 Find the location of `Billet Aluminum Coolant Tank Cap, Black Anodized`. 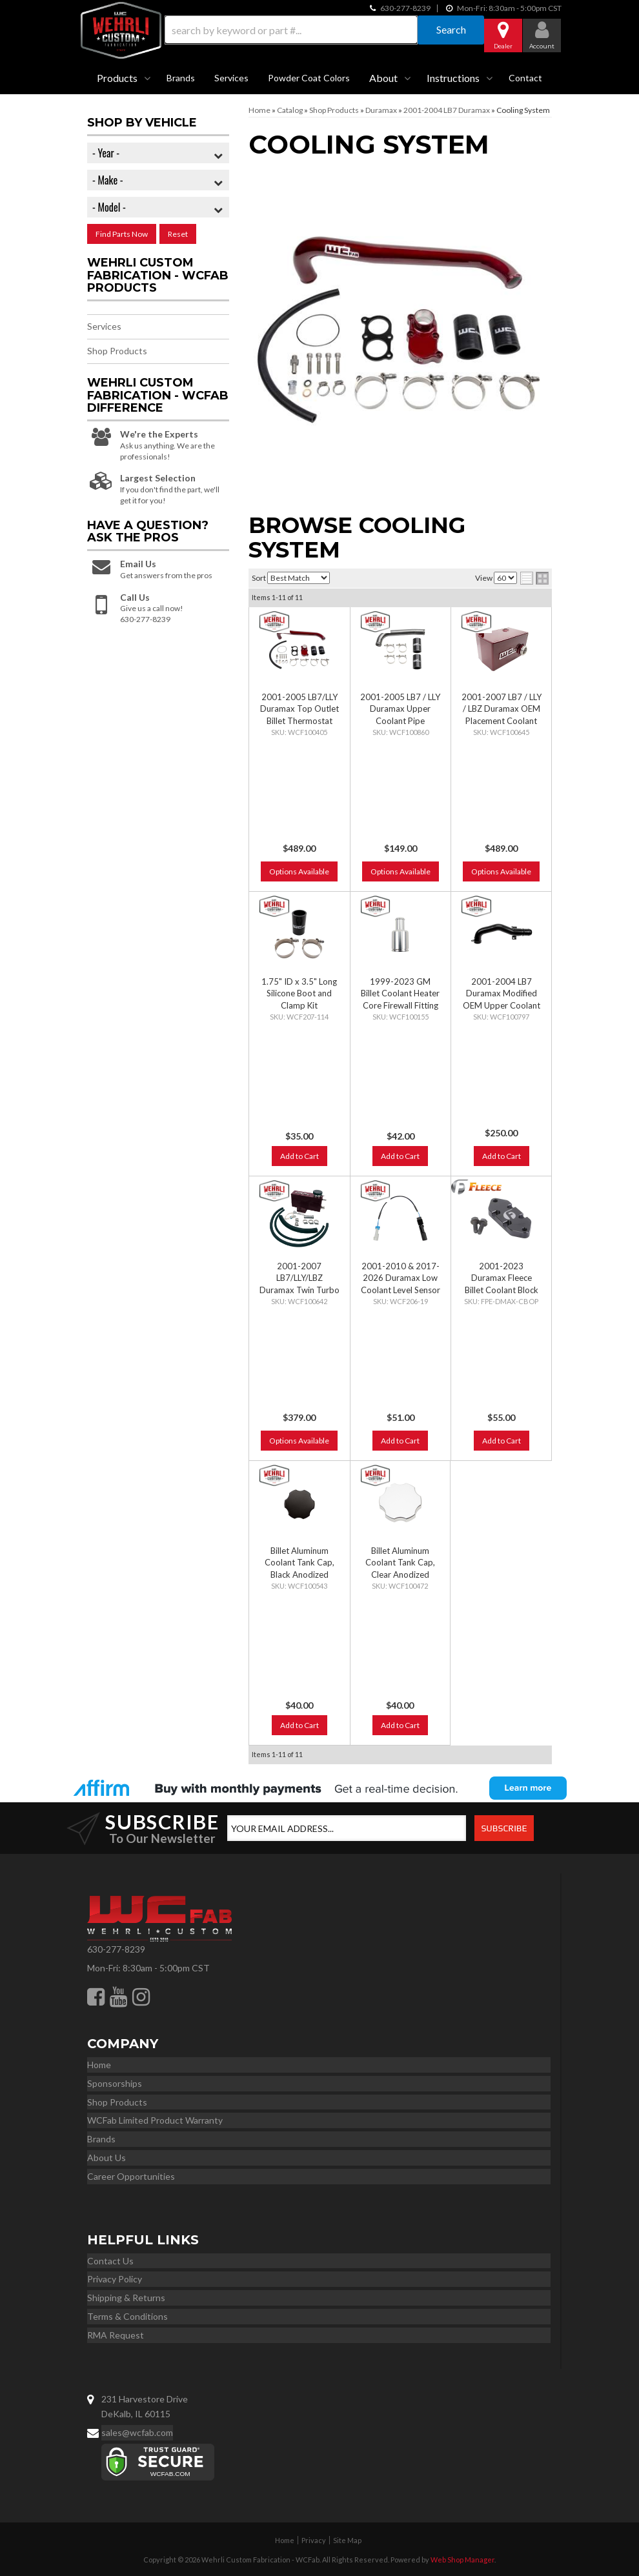

Billet Aluminum Coolant Tank Cap, Black Anodized is located at coordinates (299, 1562).